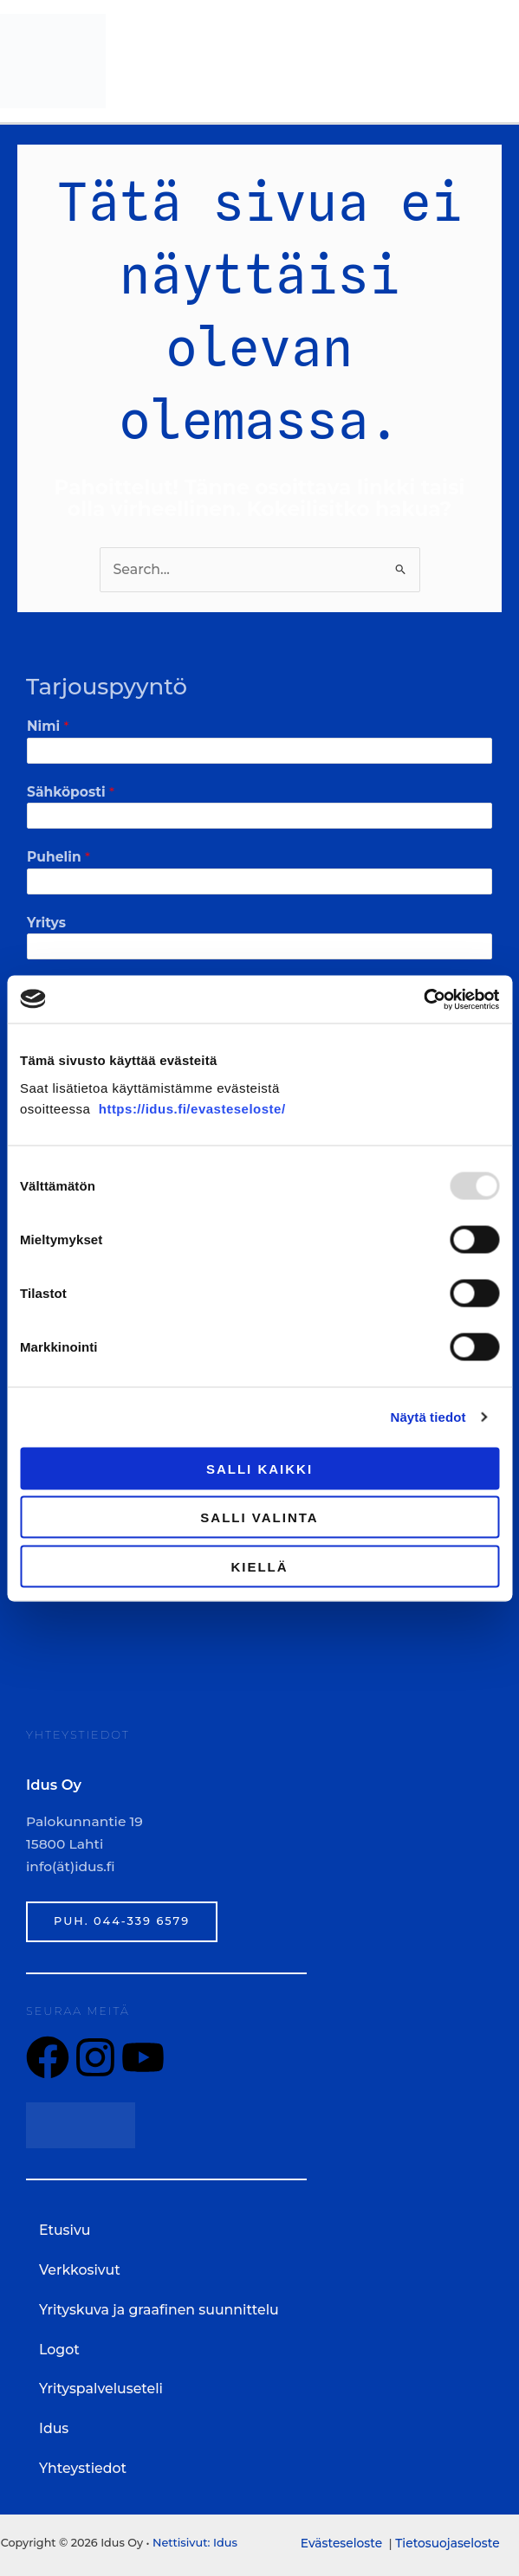  Describe the element at coordinates (58, 855) in the screenshot. I see `Puhelin` at that location.